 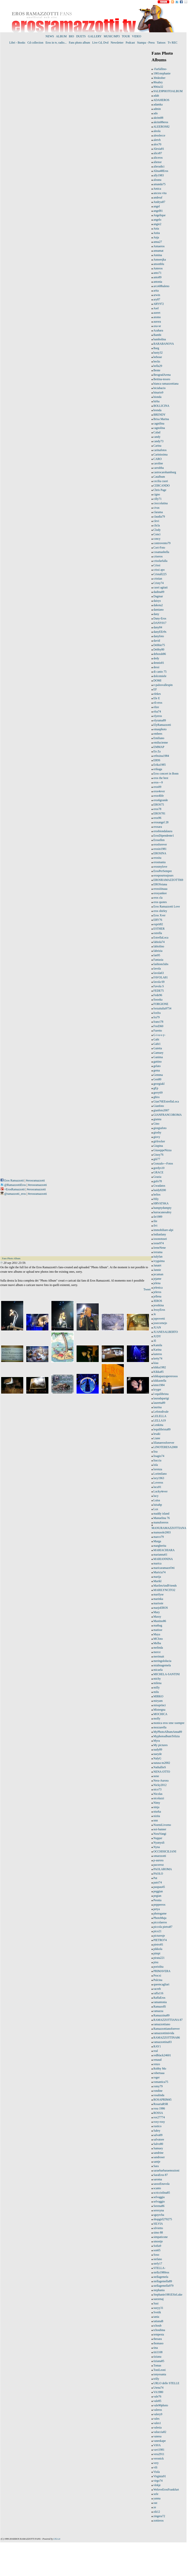 What do you see at coordinates (157, 1487) in the screenshot?
I see `luca91` at bounding box center [157, 1487].